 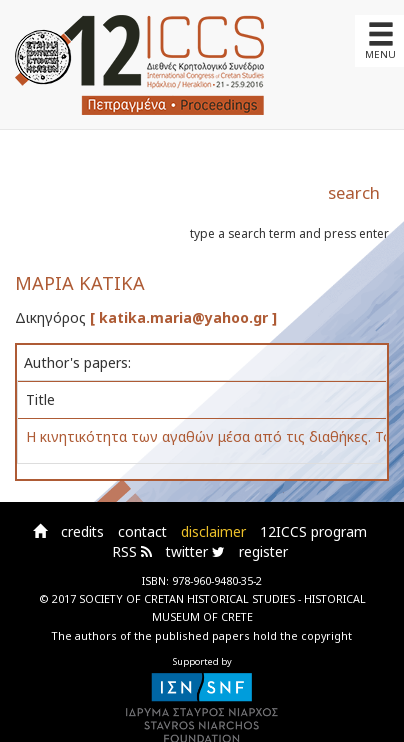 I want to click on register, so click(x=263, y=551).